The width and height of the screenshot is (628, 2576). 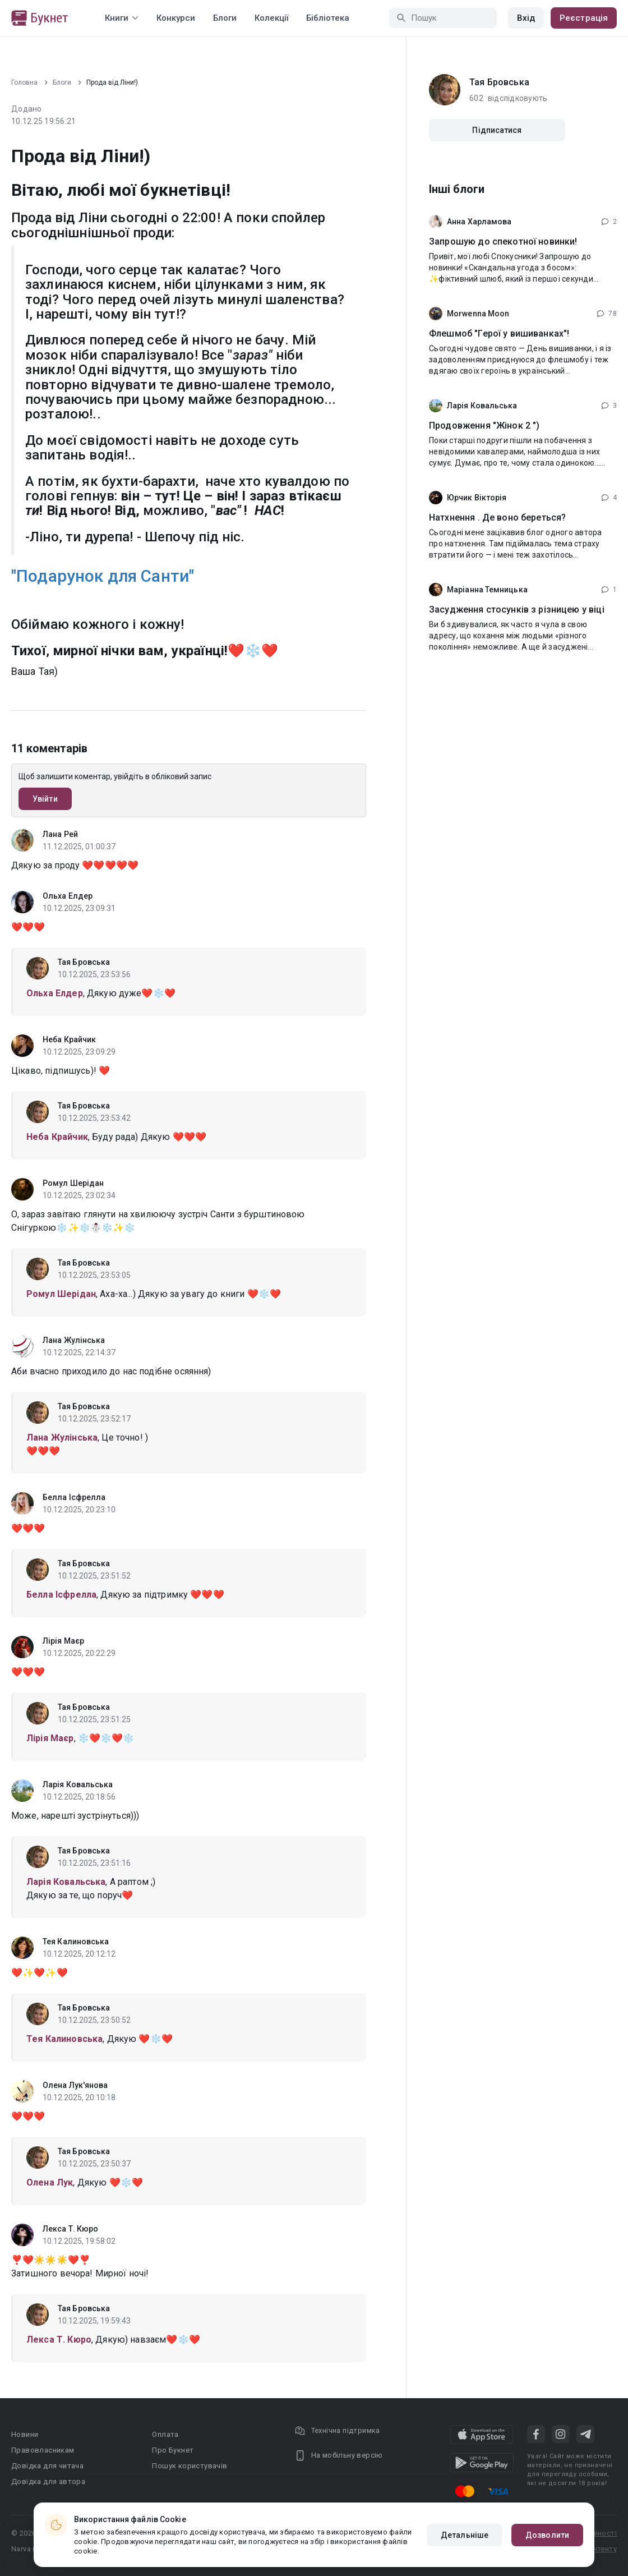 I want to click on Лана Жулінська, so click(x=74, y=1340).